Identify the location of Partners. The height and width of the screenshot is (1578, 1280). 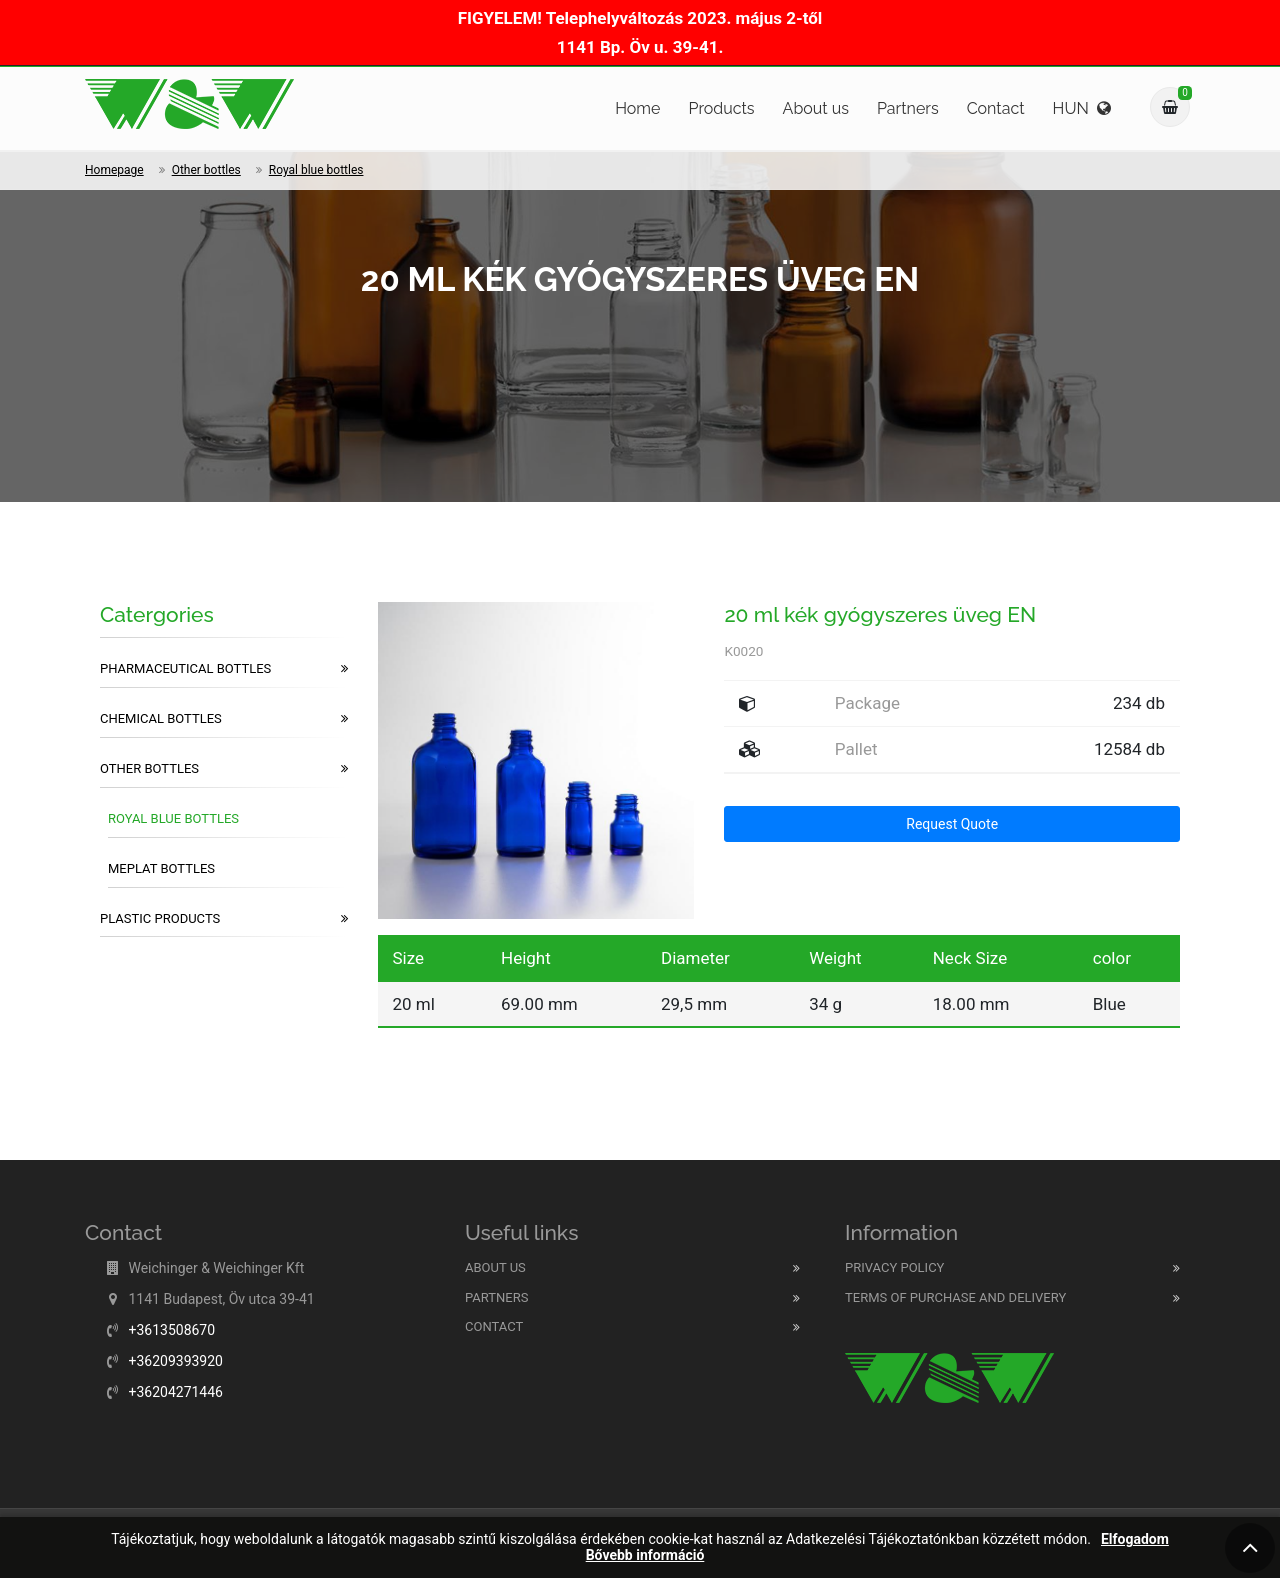
(908, 108).